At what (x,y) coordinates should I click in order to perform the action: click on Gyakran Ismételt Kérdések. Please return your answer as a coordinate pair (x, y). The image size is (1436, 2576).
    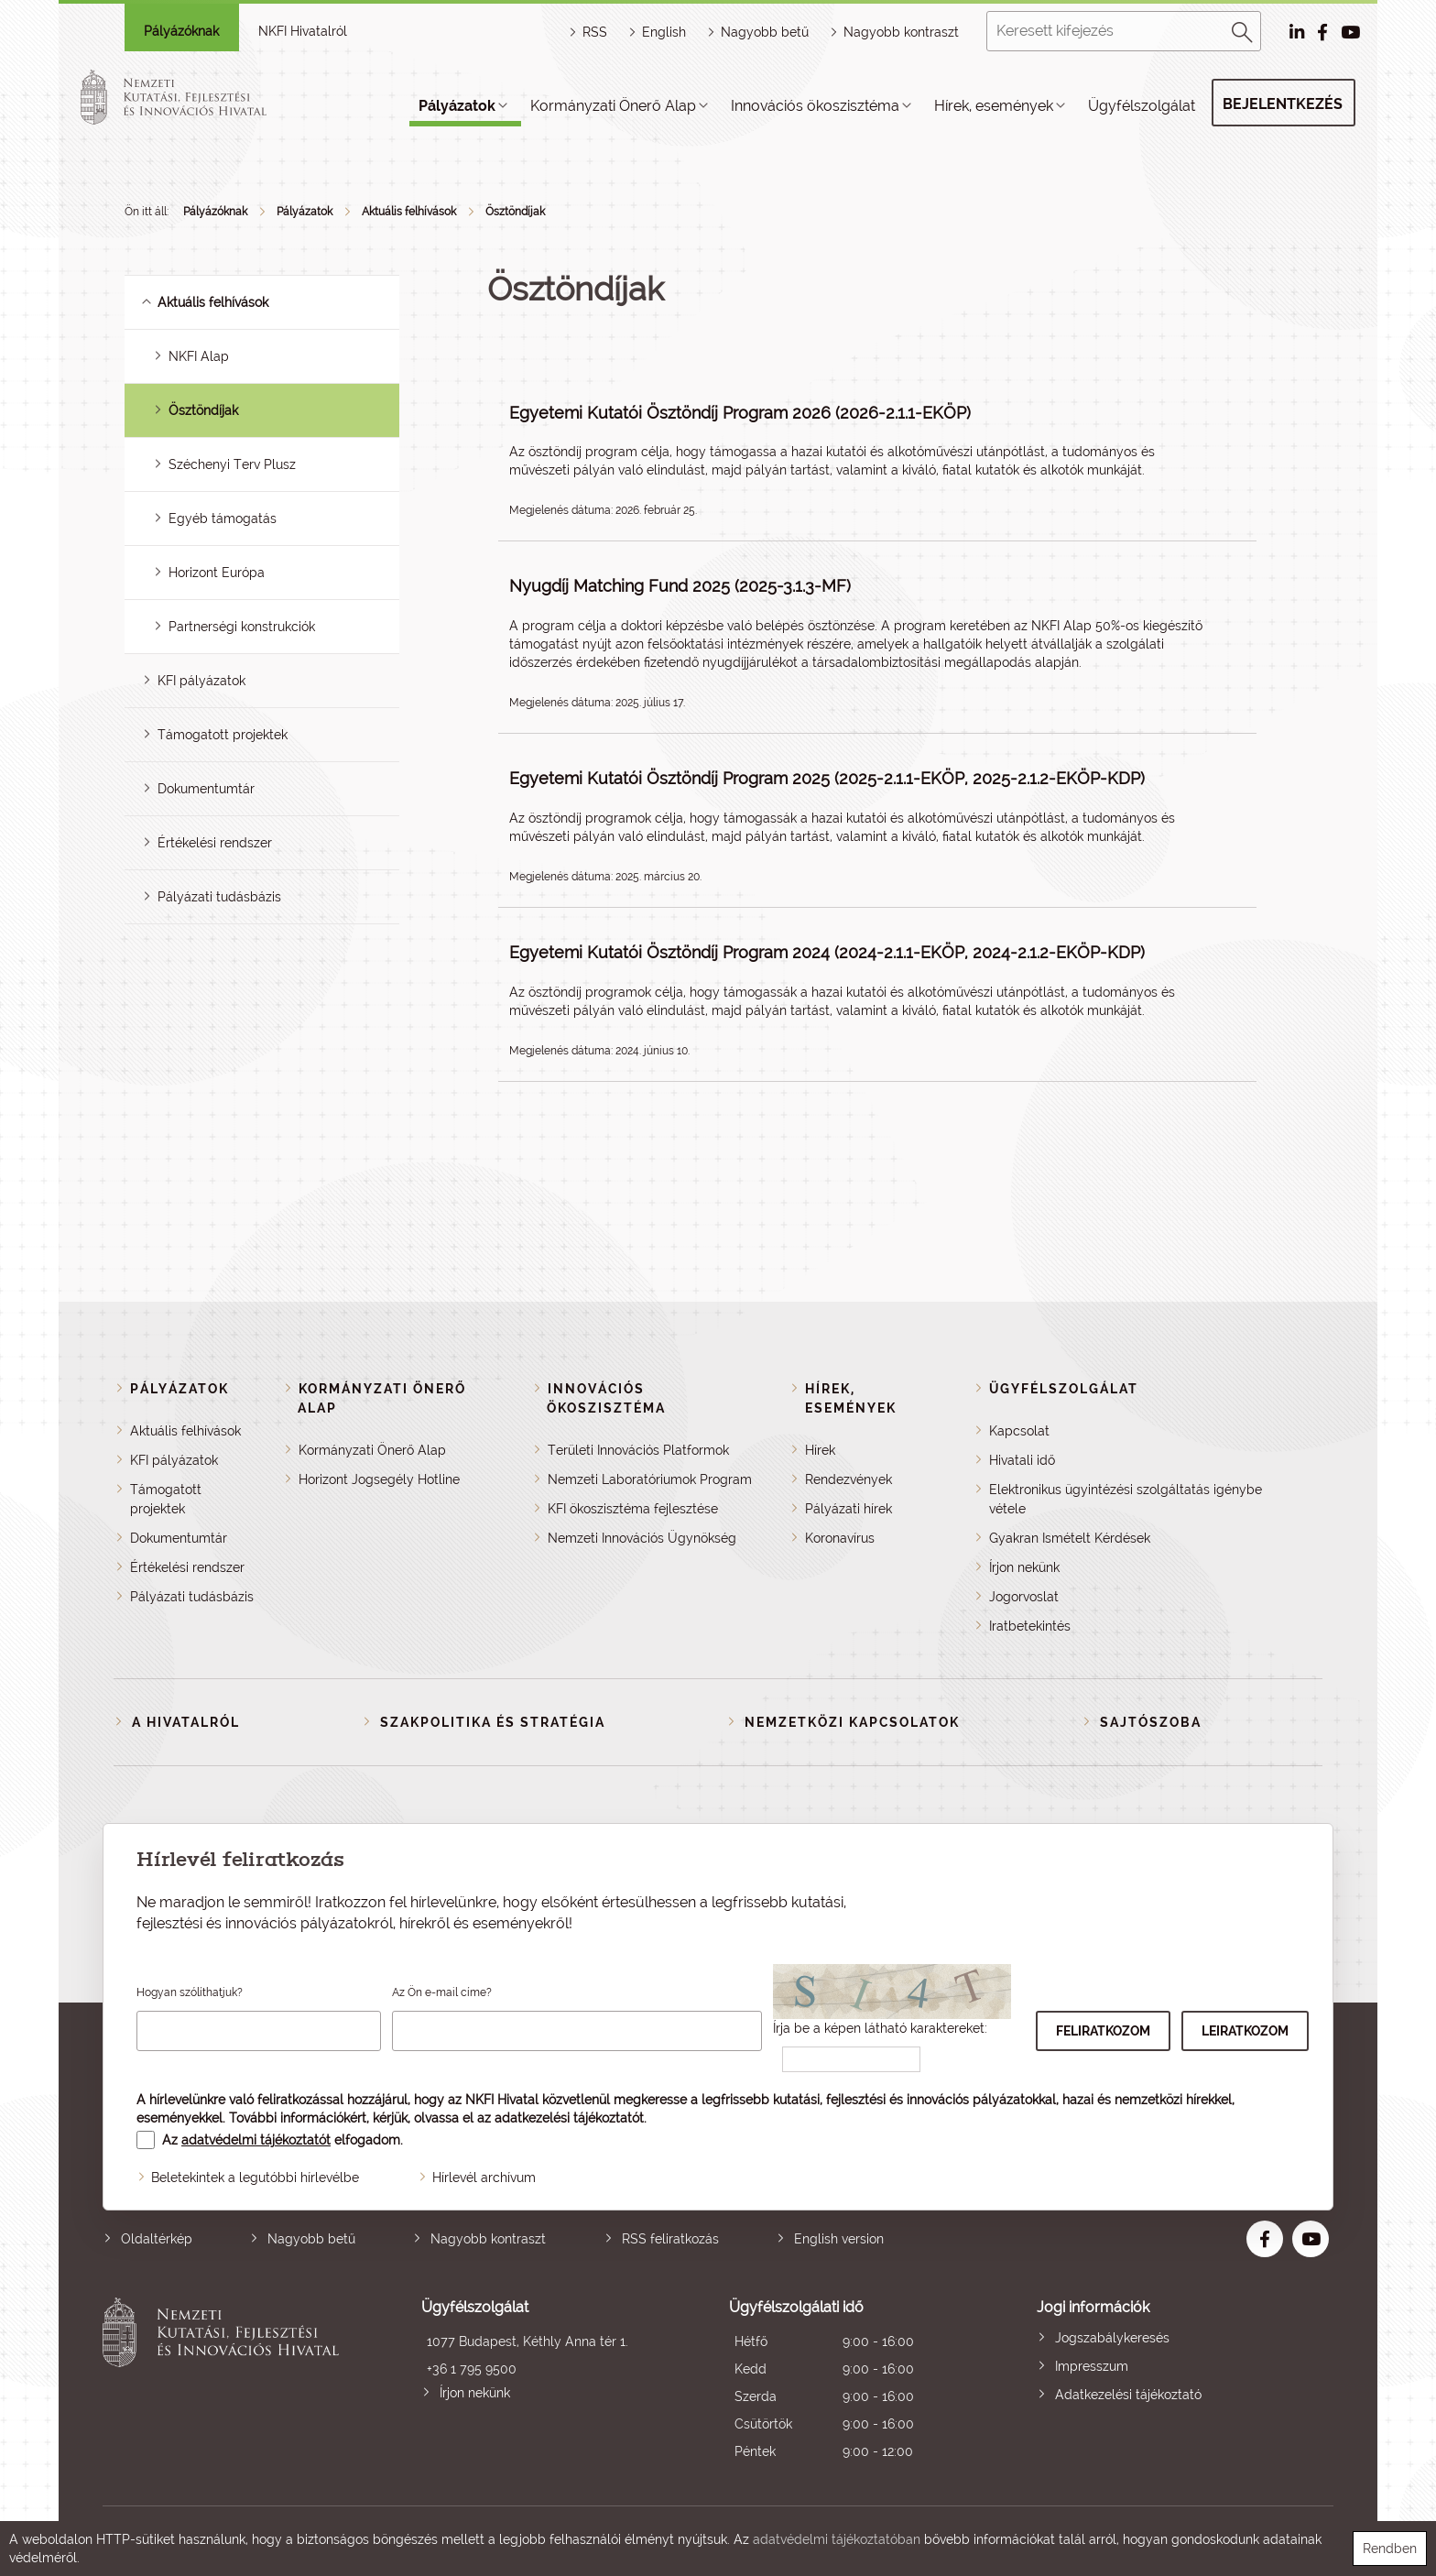
    Looking at the image, I should click on (1069, 1538).